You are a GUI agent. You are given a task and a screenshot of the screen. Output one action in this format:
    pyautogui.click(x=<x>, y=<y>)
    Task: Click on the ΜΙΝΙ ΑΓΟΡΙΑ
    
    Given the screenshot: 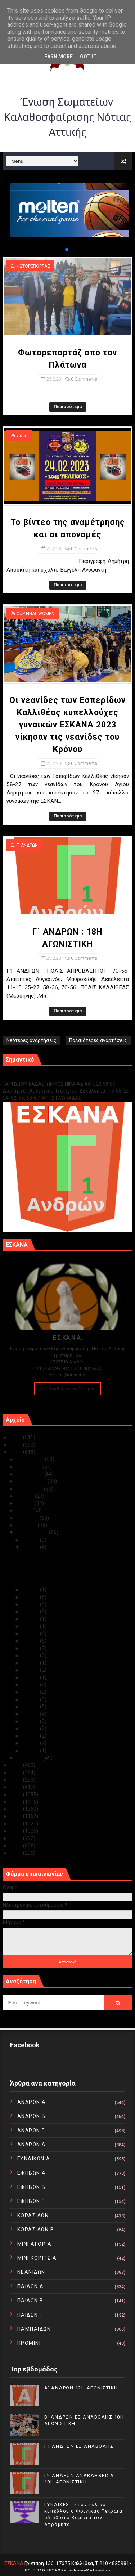 What is the action you would take?
    pyautogui.click(x=34, y=2244)
    